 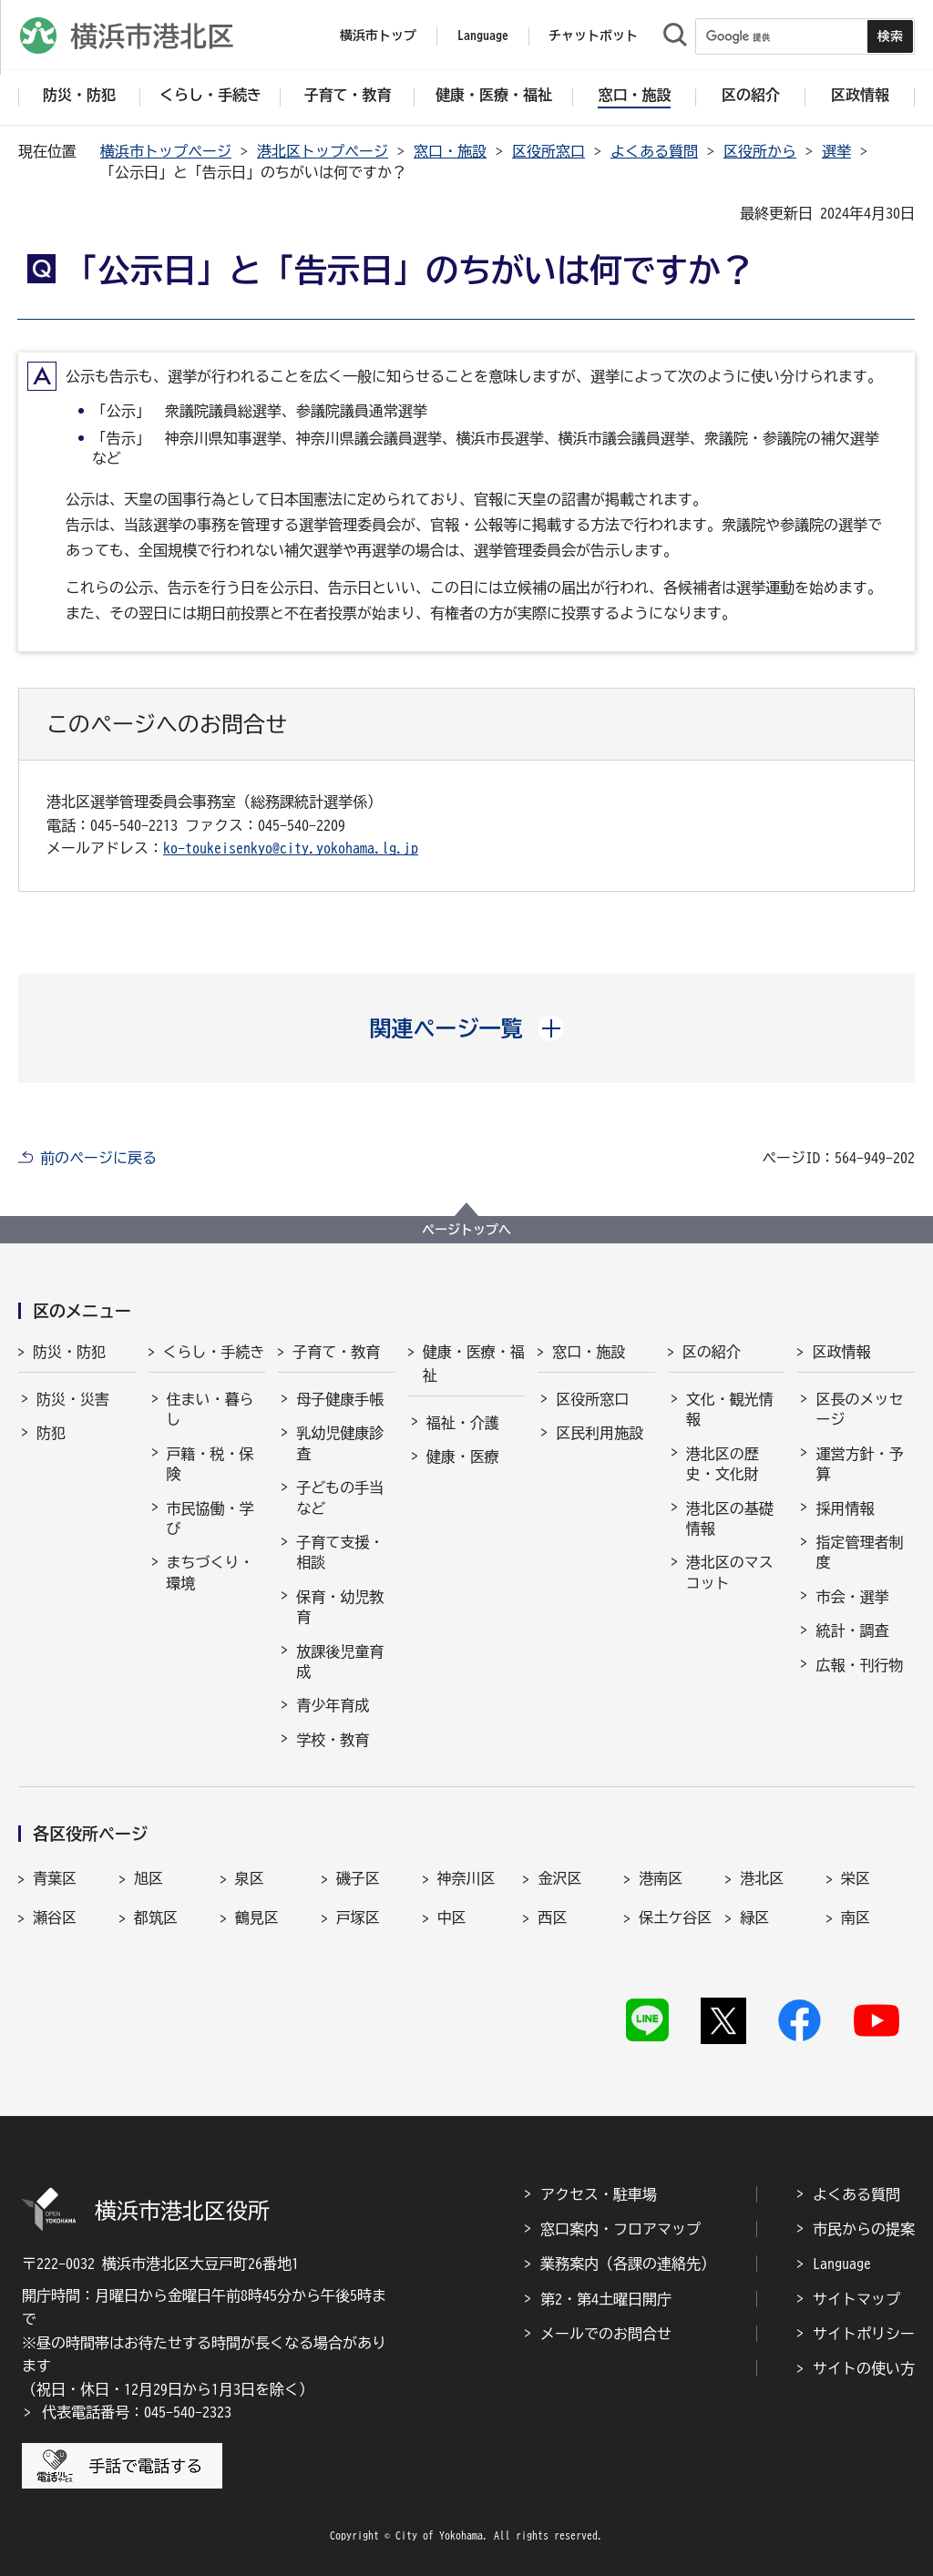 I want to click on チャットボット, so click(x=593, y=35).